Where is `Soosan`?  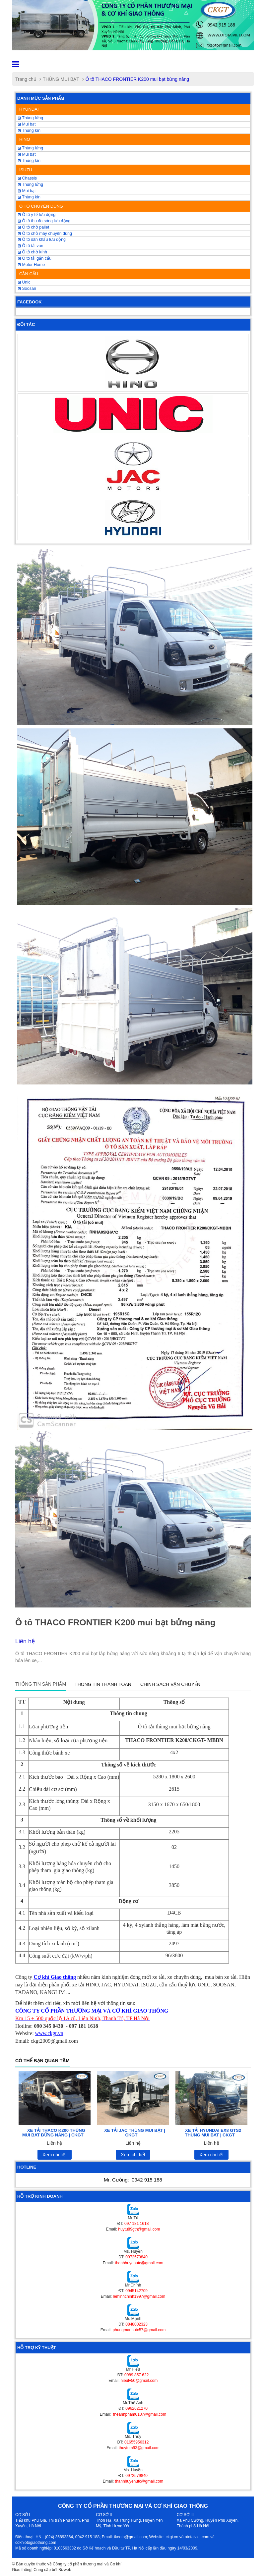 Soosan is located at coordinates (27, 288).